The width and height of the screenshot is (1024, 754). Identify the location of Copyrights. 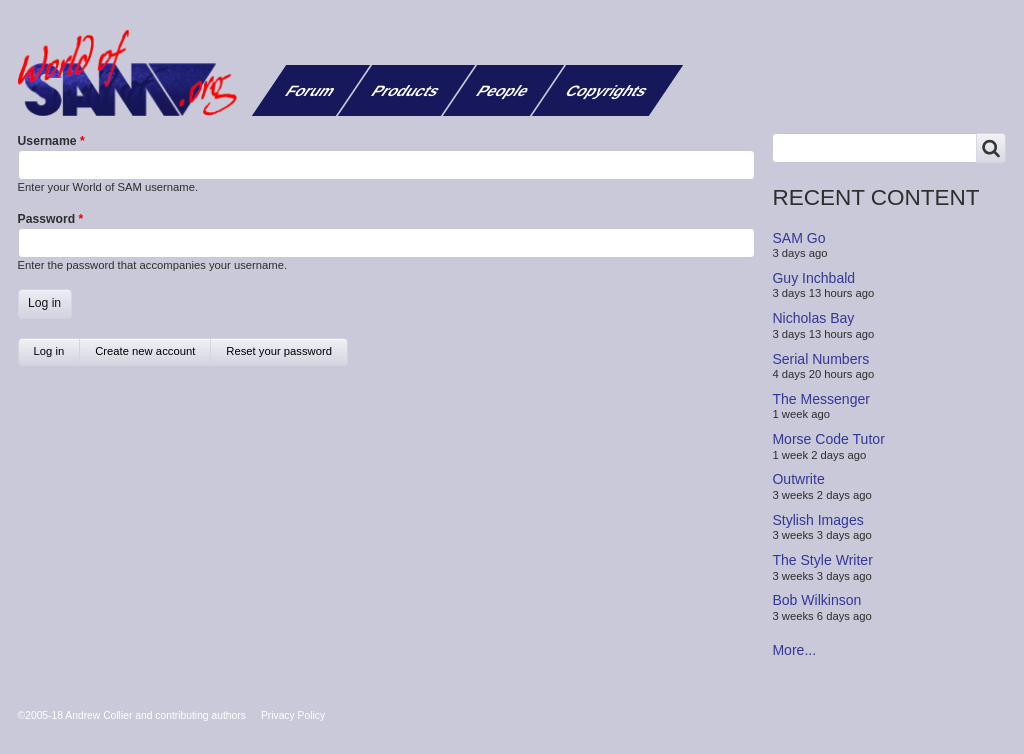
(607, 90).